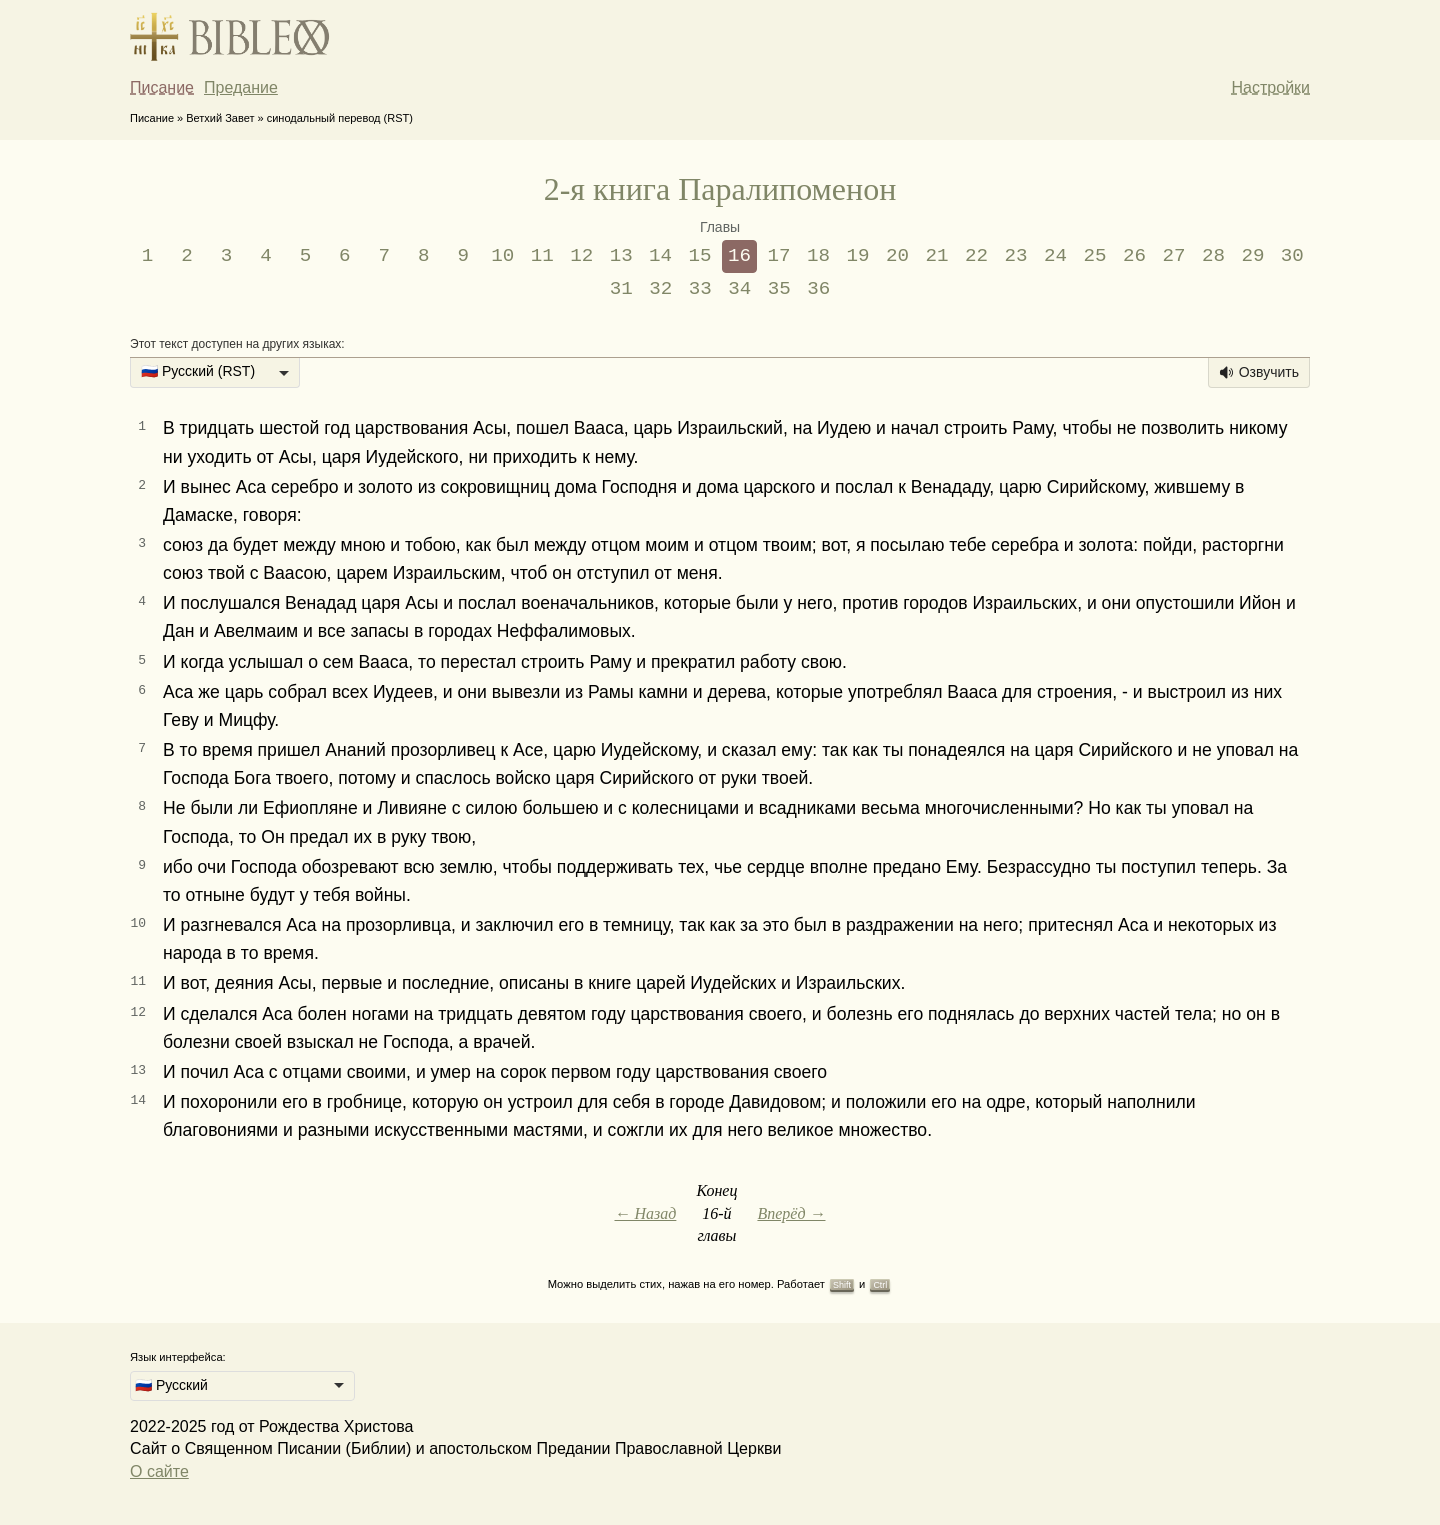  Describe the element at coordinates (502, 256) in the screenshot. I see `10` at that location.